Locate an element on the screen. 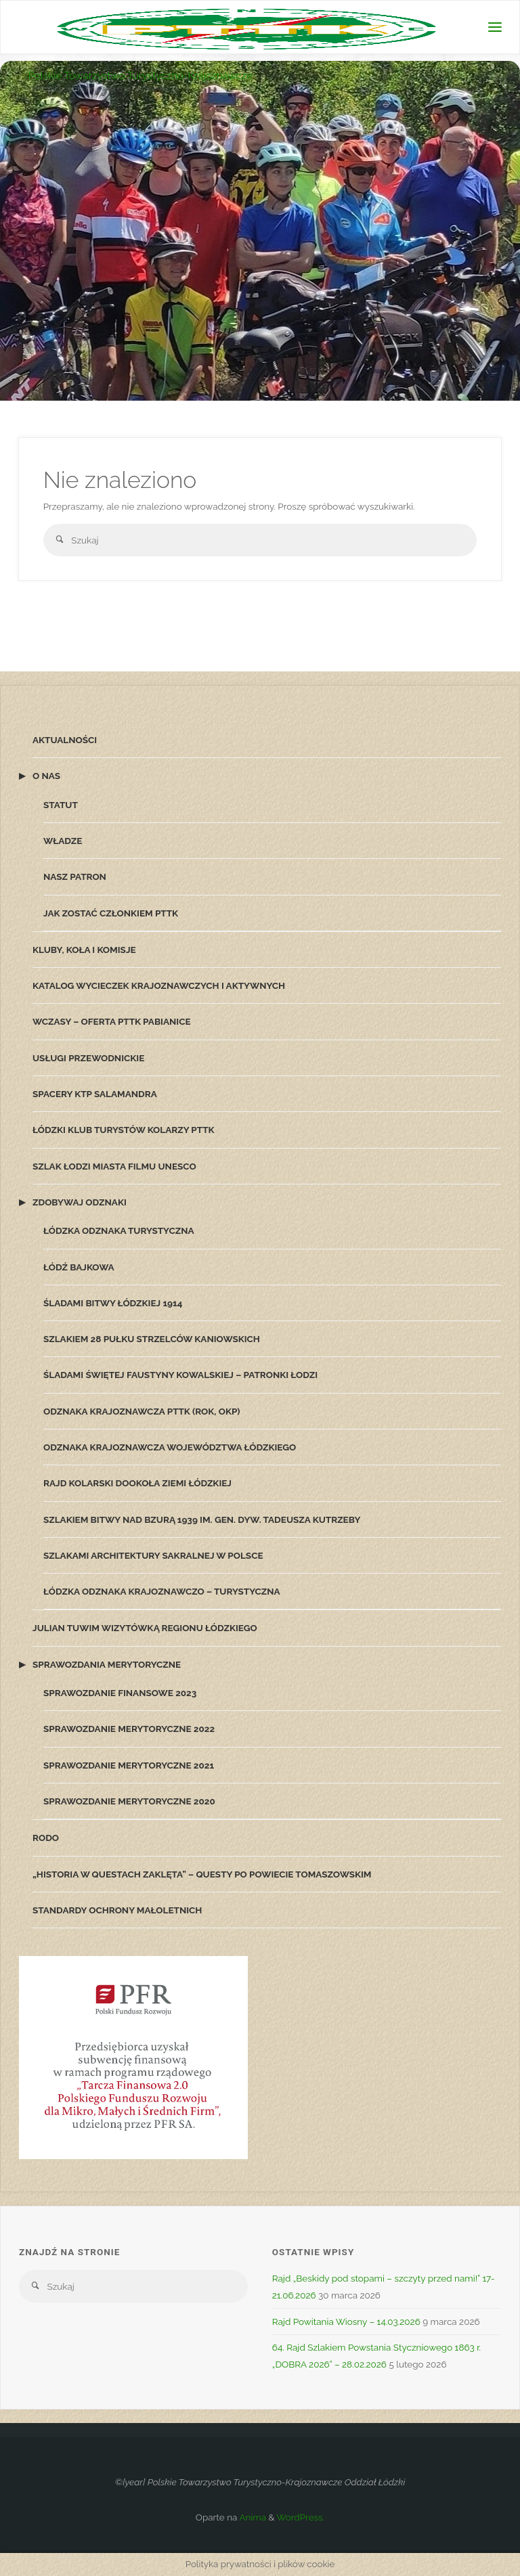 This screenshot has width=520, height=2576. Łódź Bajkowa is located at coordinates (78, 1267).